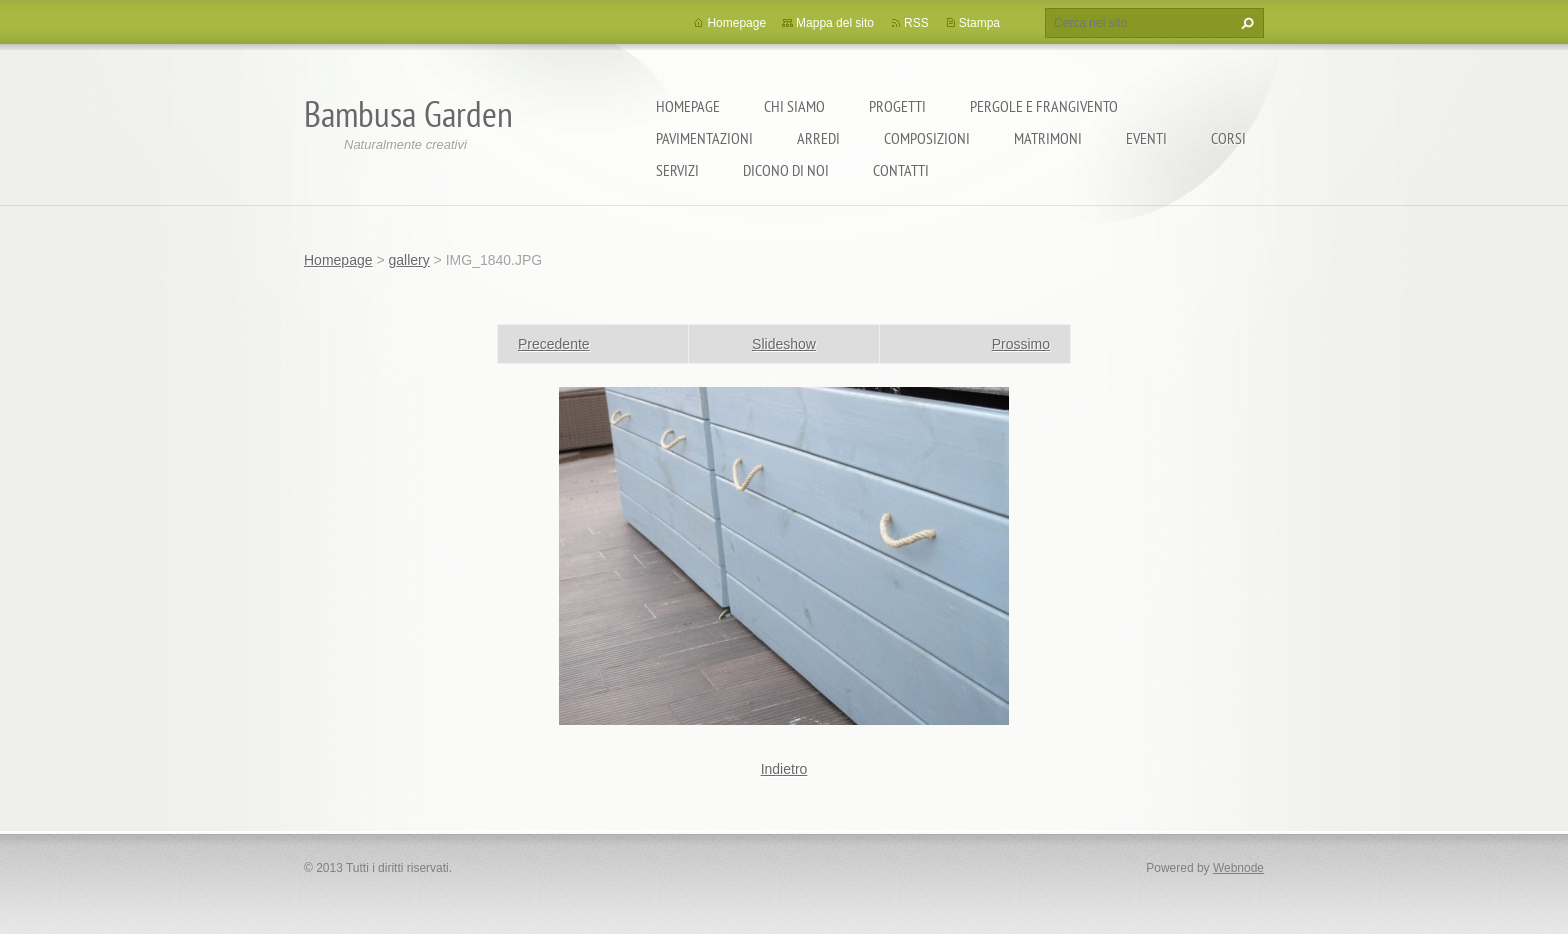  Describe the element at coordinates (1228, 138) in the screenshot. I see `corsi` at that location.